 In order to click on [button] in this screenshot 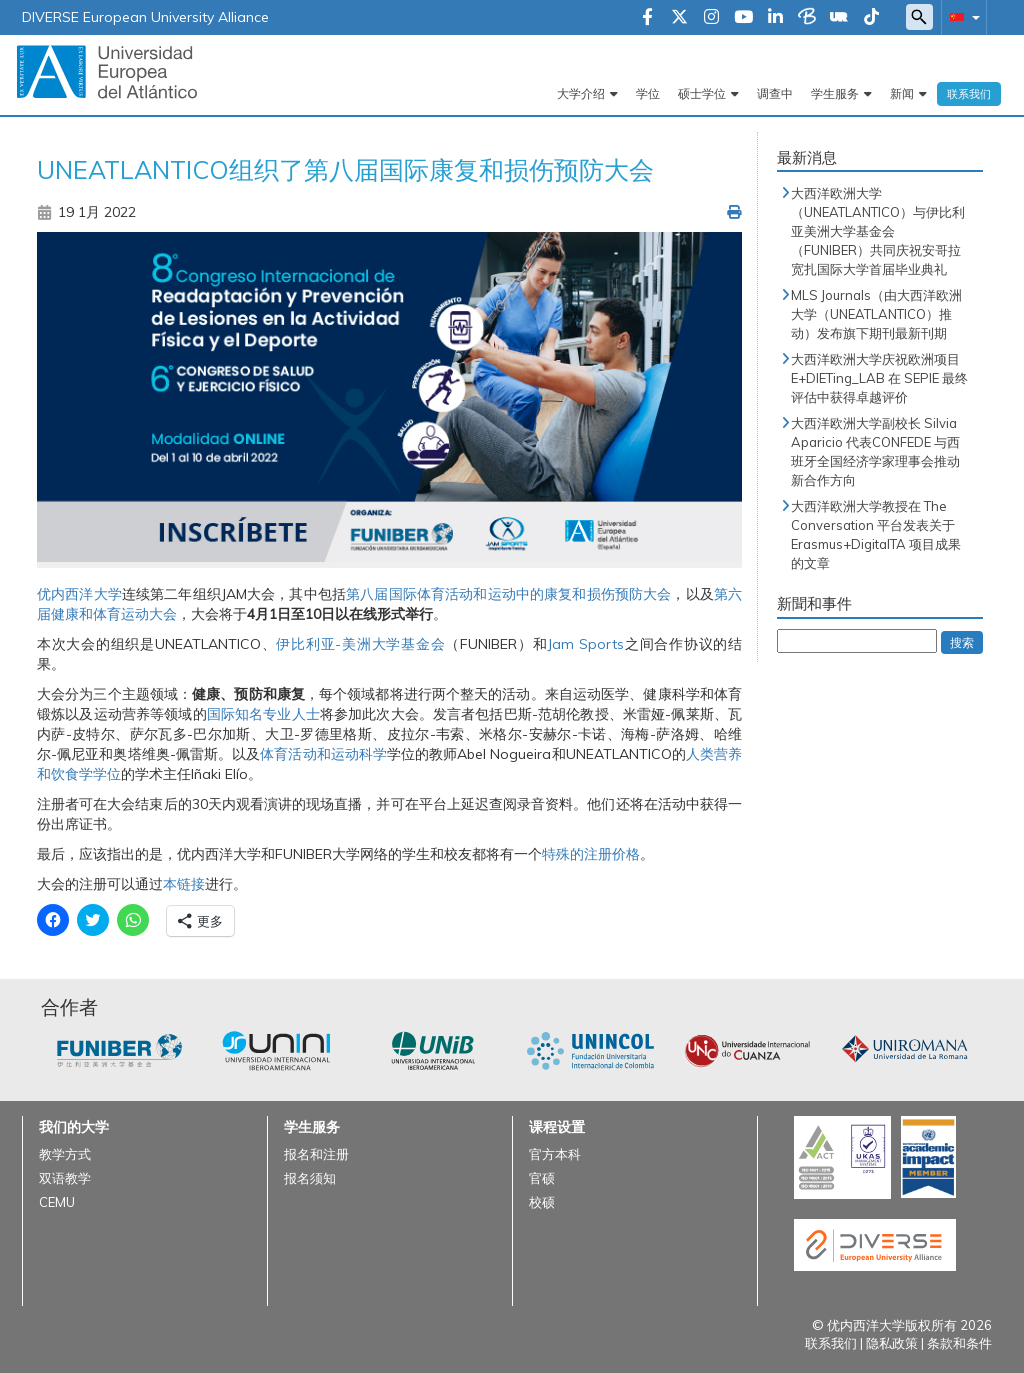, I will do `click(961, 16)`.